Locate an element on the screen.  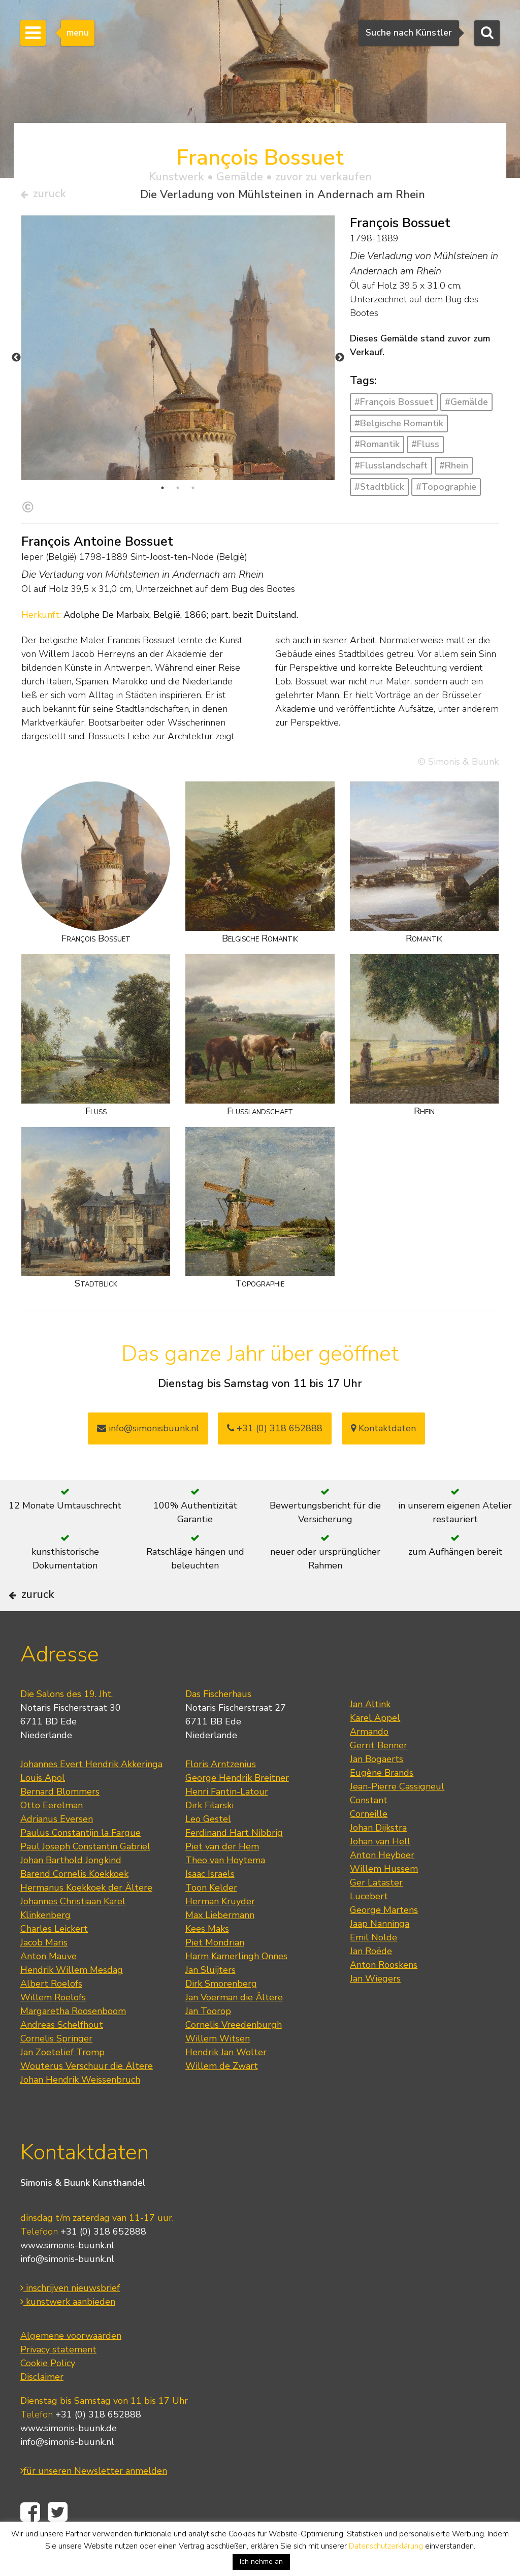
1 [tab] is located at coordinates (162, 492).